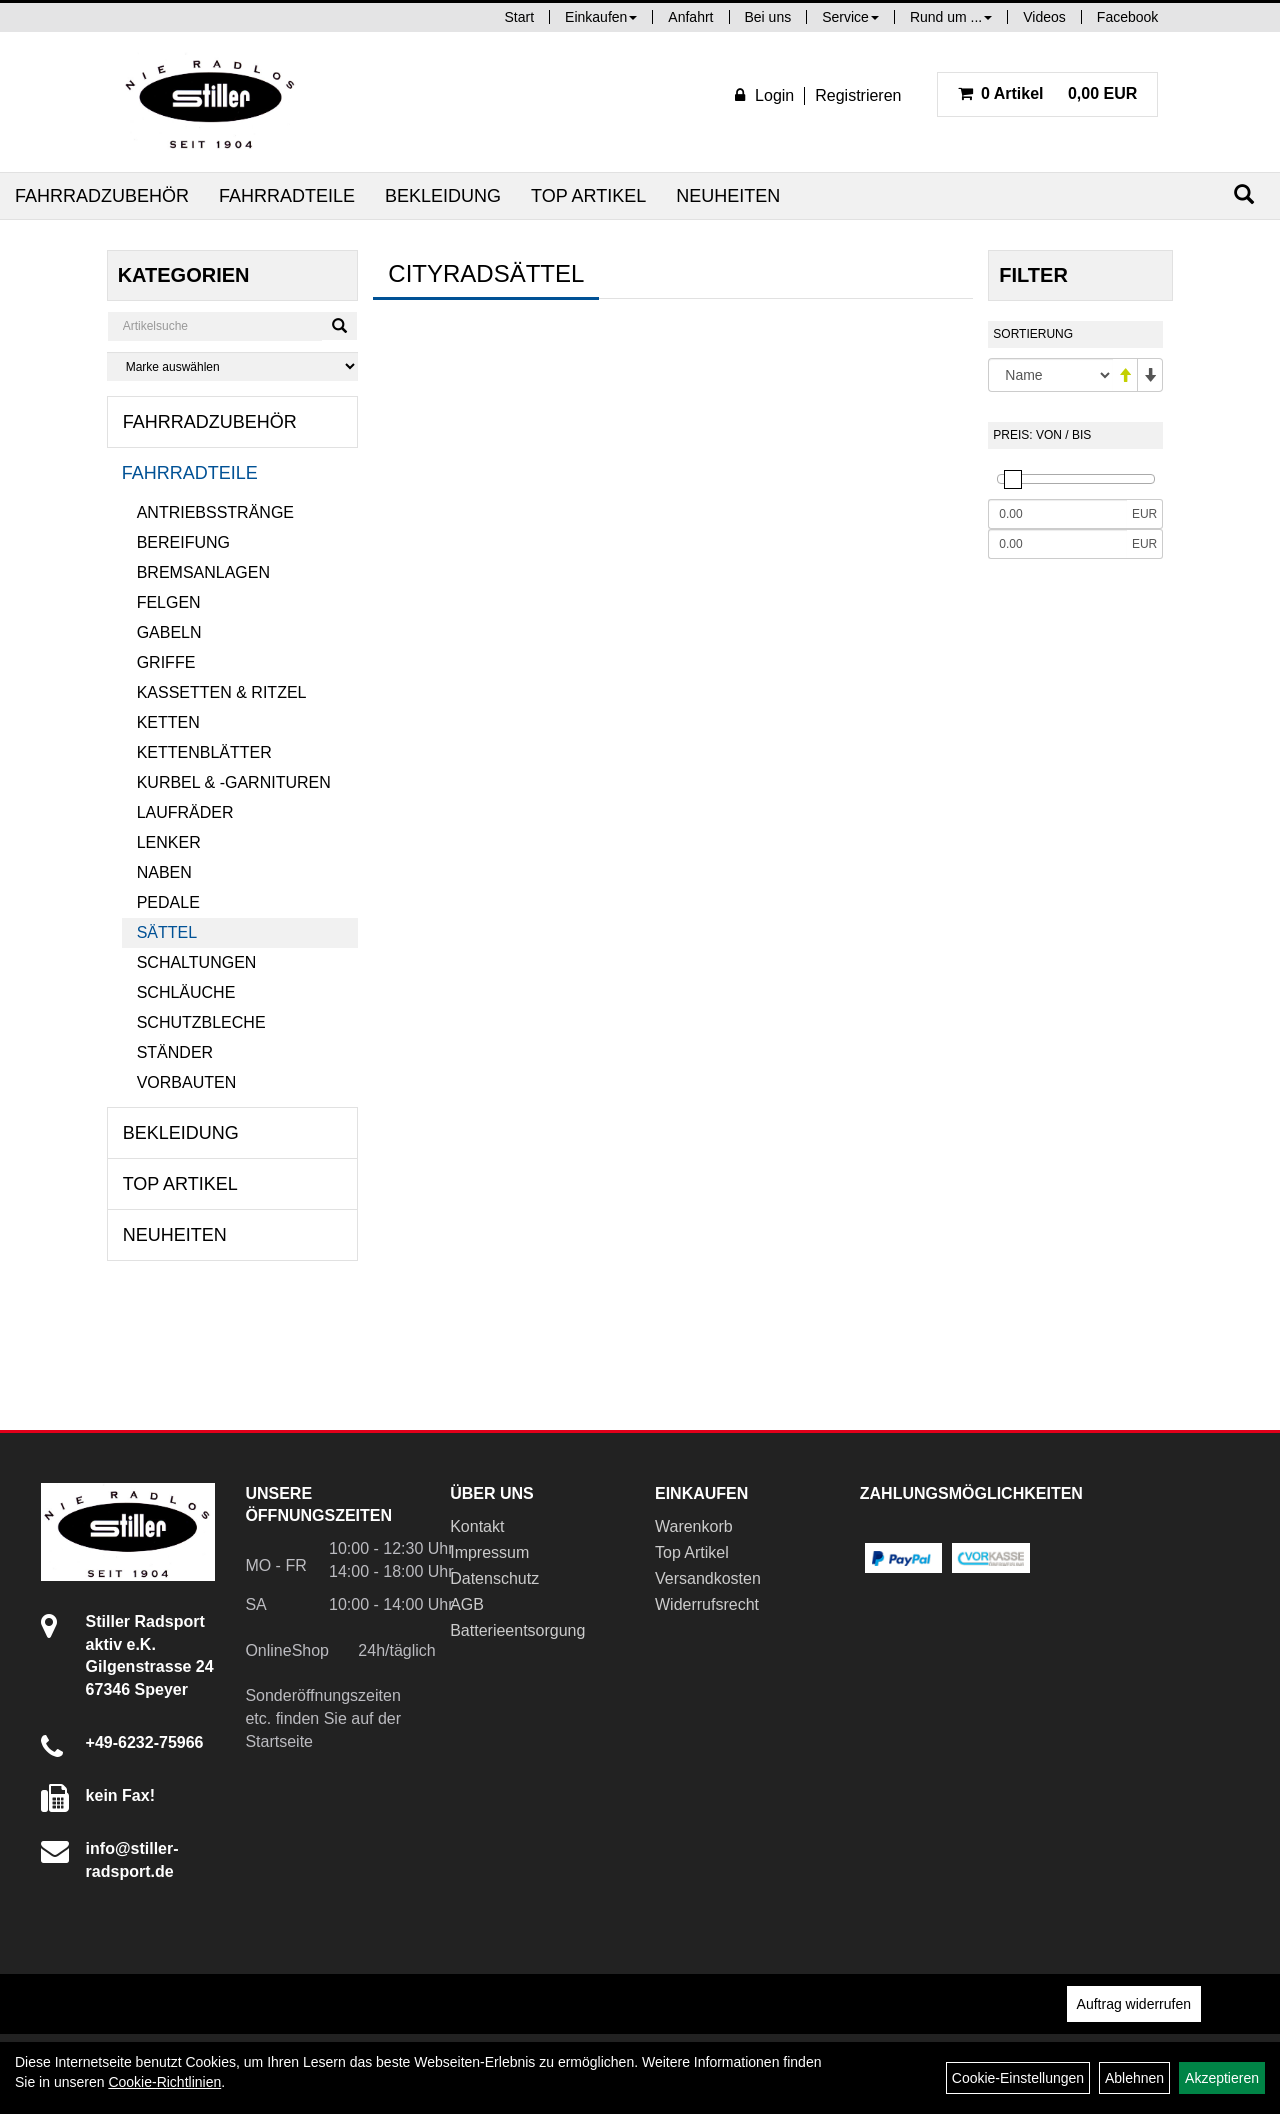 The width and height of the screenshot is (1280, 2114). I want to click on Facebook, so click(1127, 17).